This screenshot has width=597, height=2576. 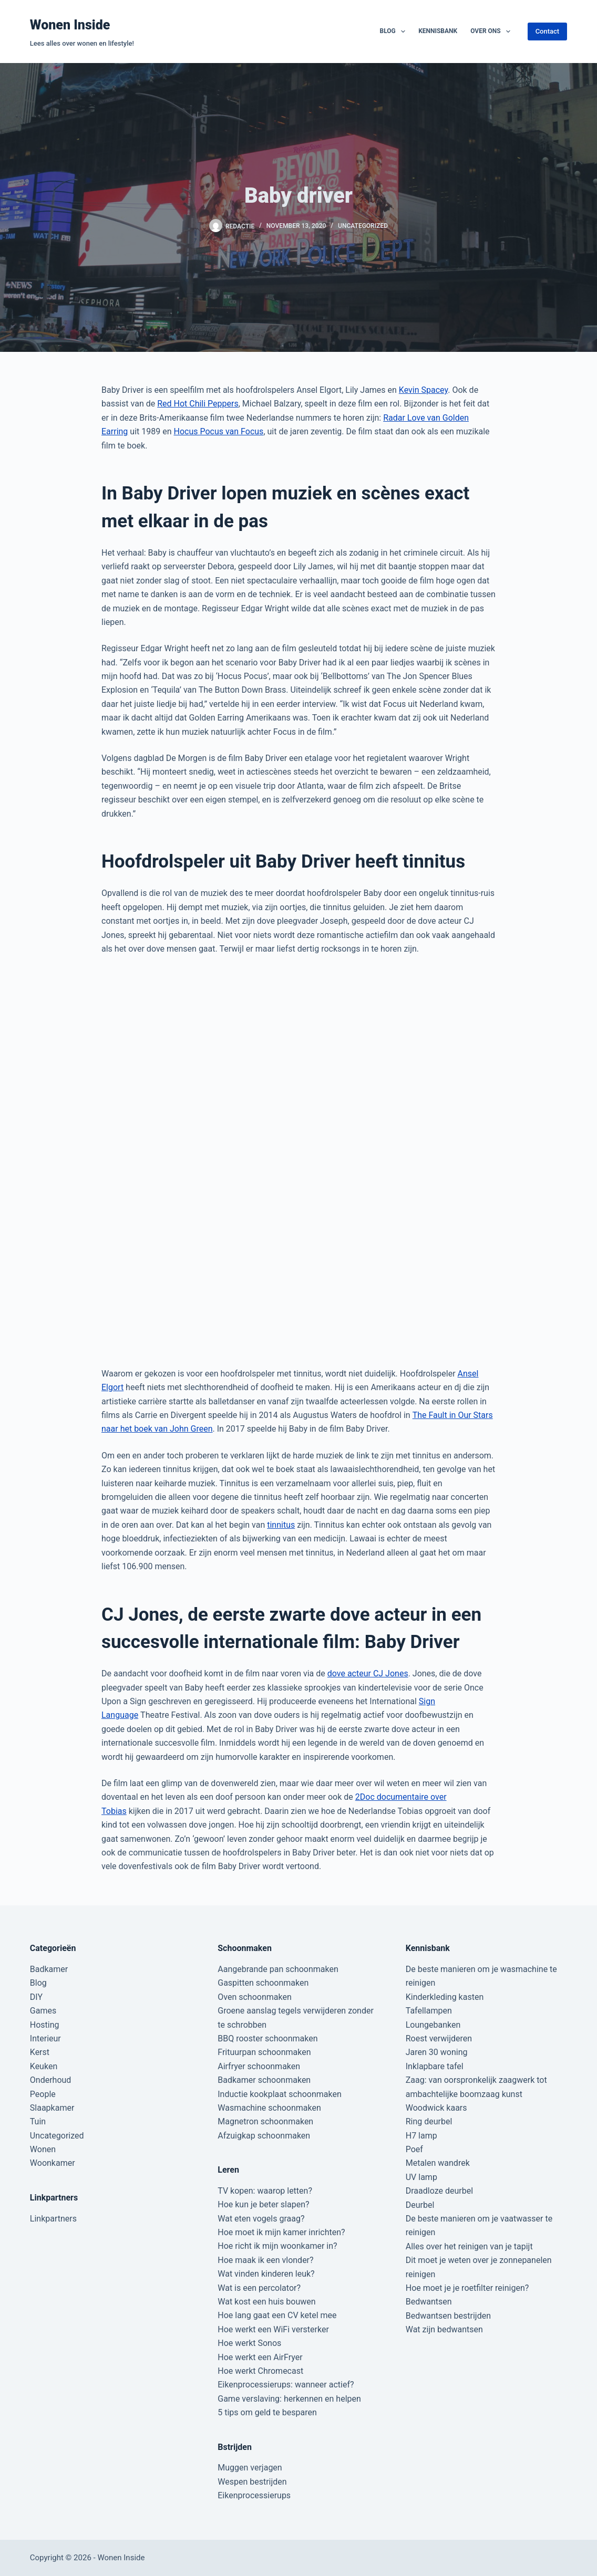 What do you see at coordinates (259, 2288) in the screenshot?
I see `Wat is een percolator?` at bounding box center [259, 2288].